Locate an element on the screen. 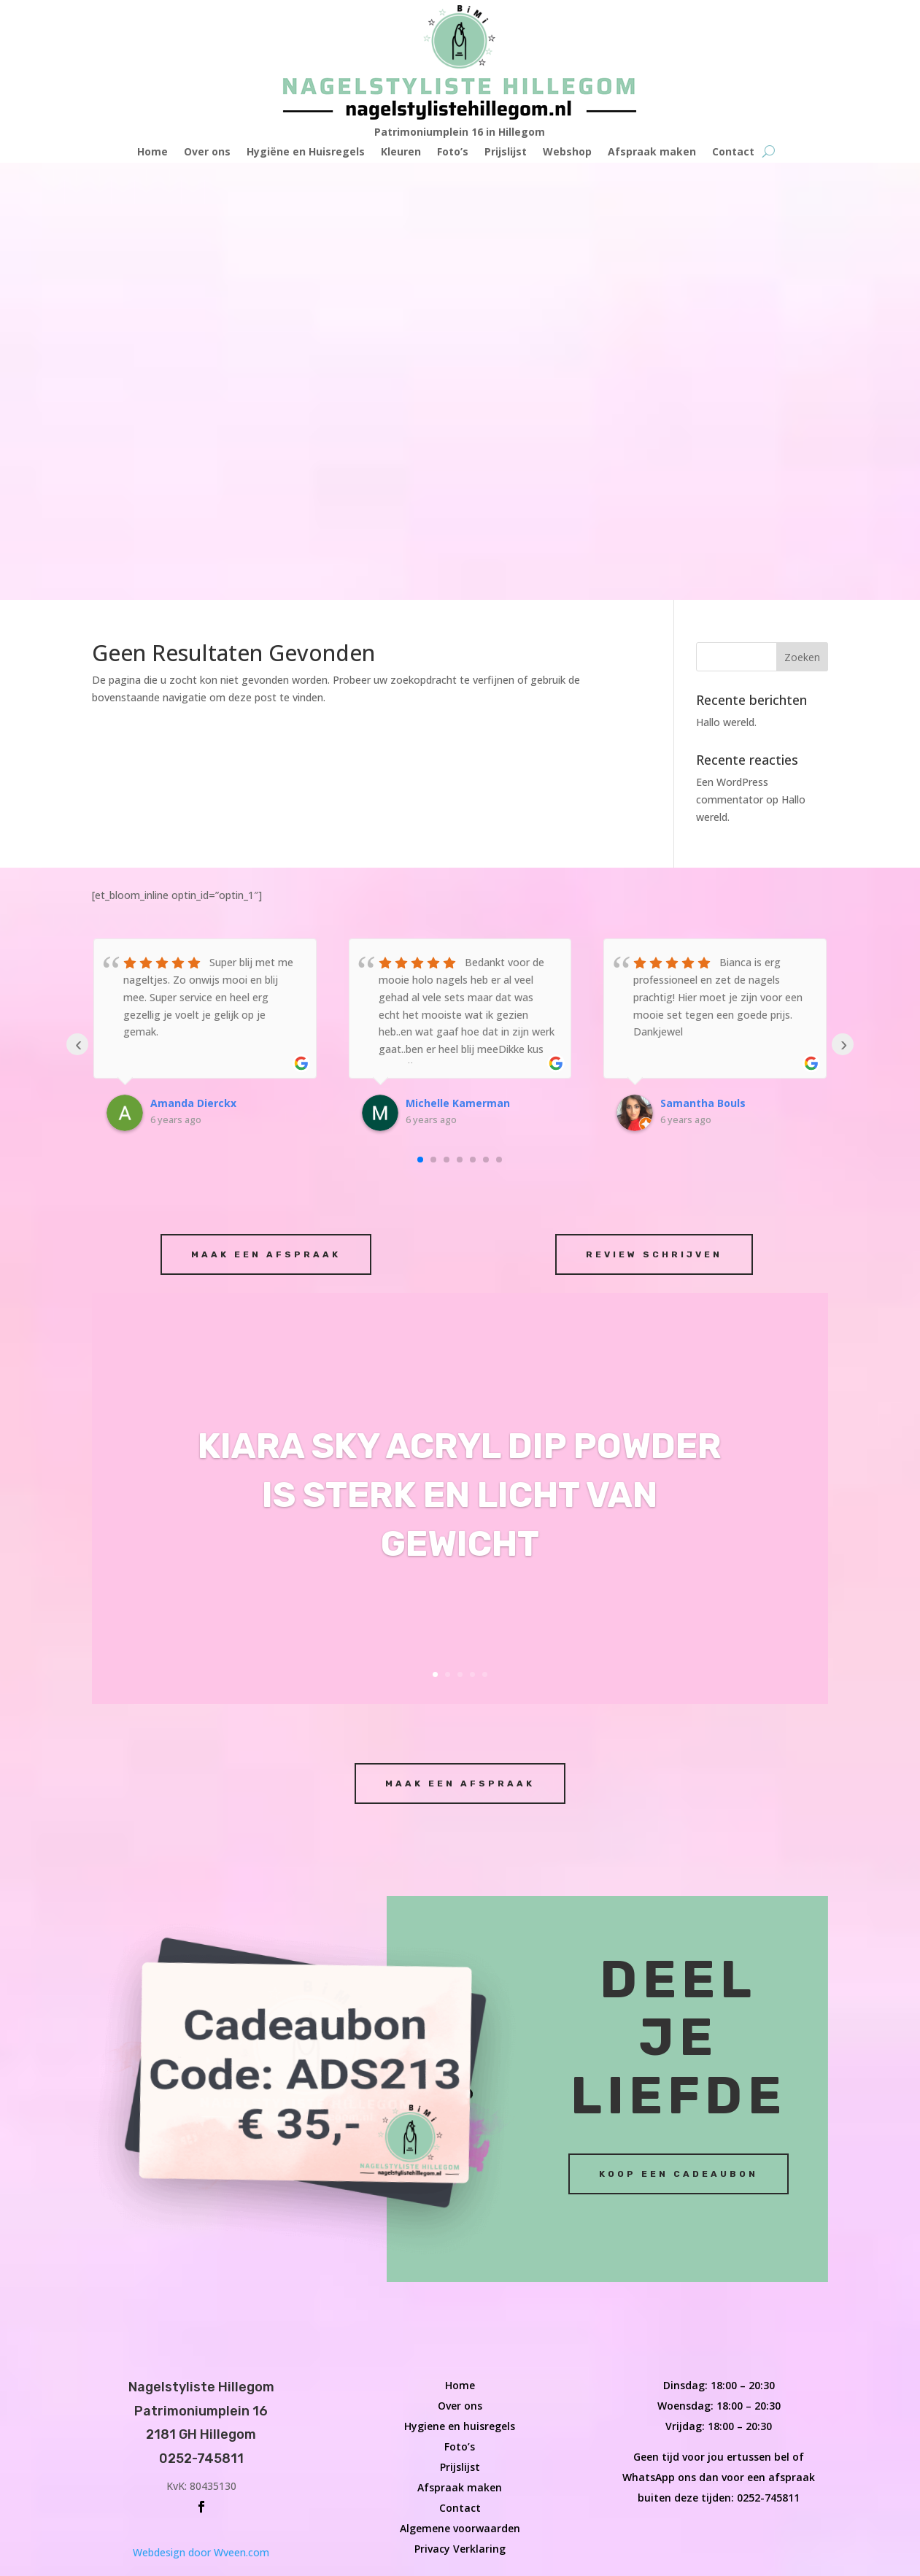  Maak een afspraak is located at coordinates (266, 816).